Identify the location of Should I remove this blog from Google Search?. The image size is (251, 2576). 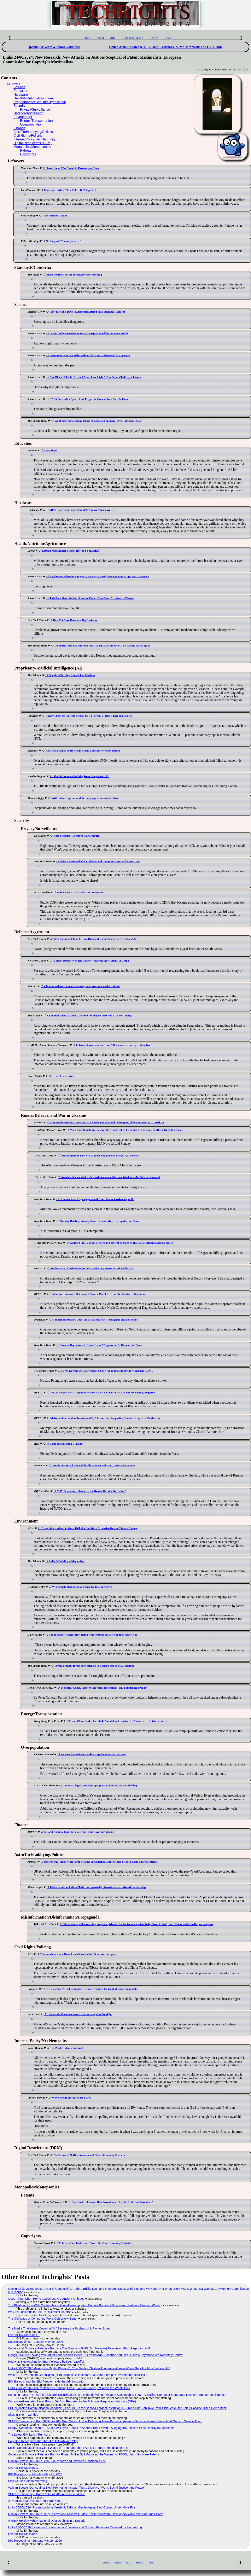
(81, 776).